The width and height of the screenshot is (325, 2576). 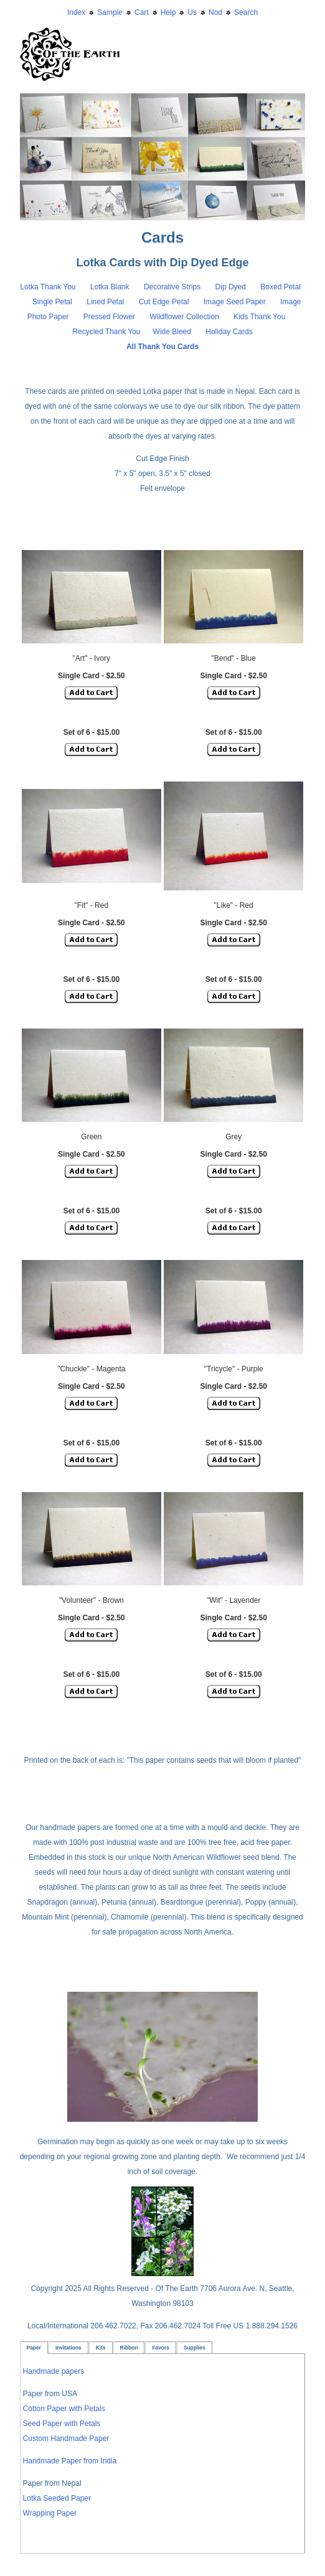 I want to click on Kits, so click(x=101, y=2348).